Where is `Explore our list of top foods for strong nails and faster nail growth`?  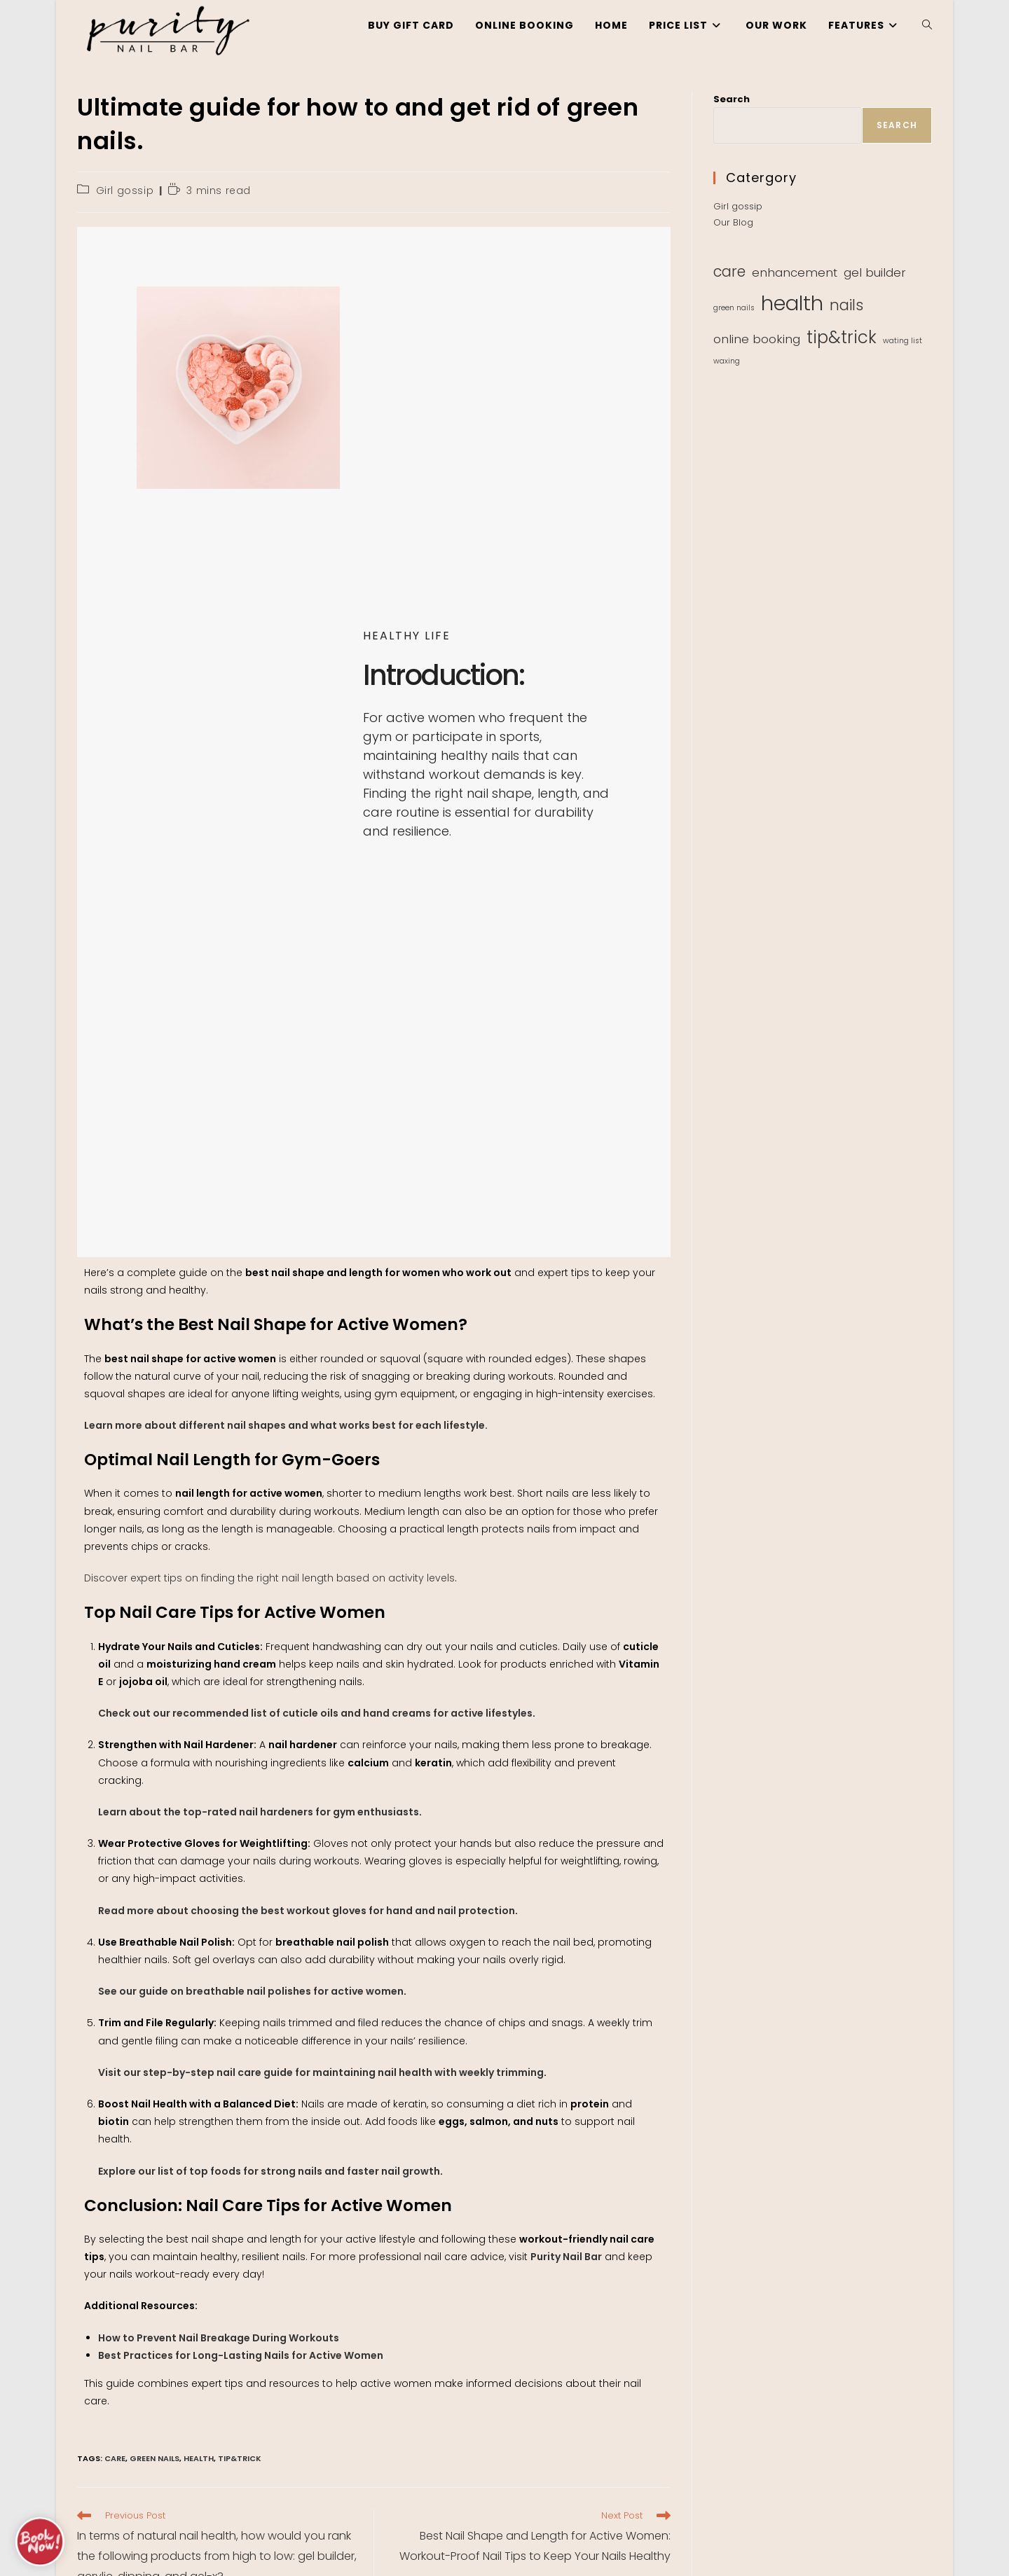 Explore our list of top foods for strong nails and faster nail growth is located at coordinates (269, 2171).